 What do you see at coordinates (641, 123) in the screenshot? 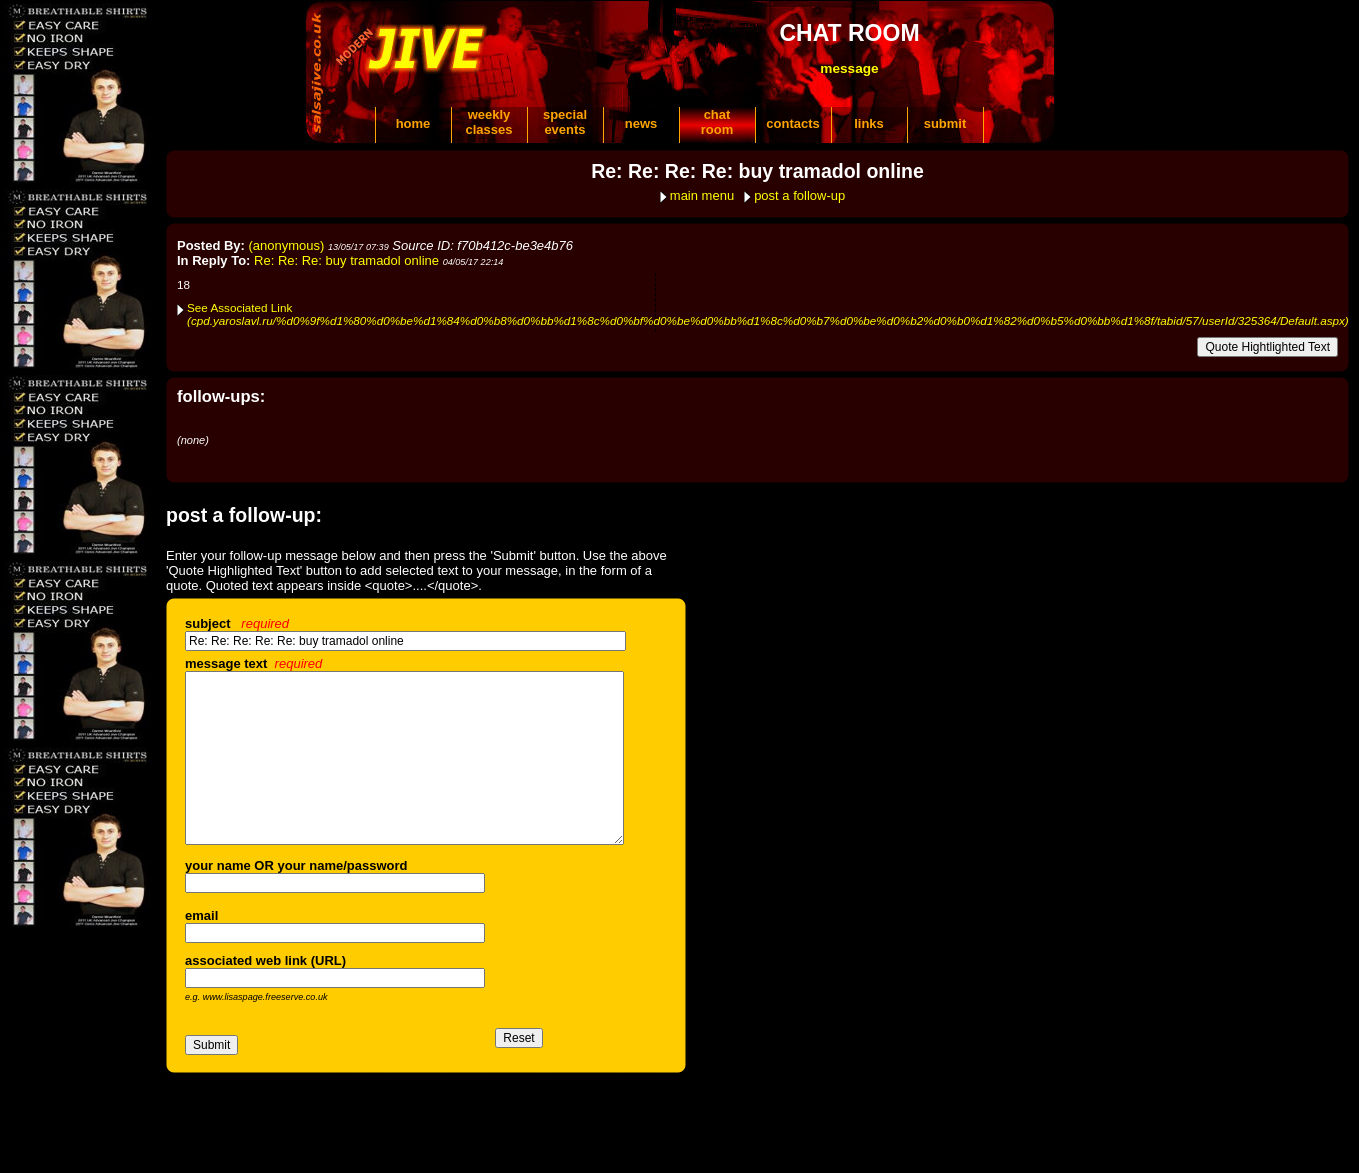
I see `news` at bounding box center [641, 123].